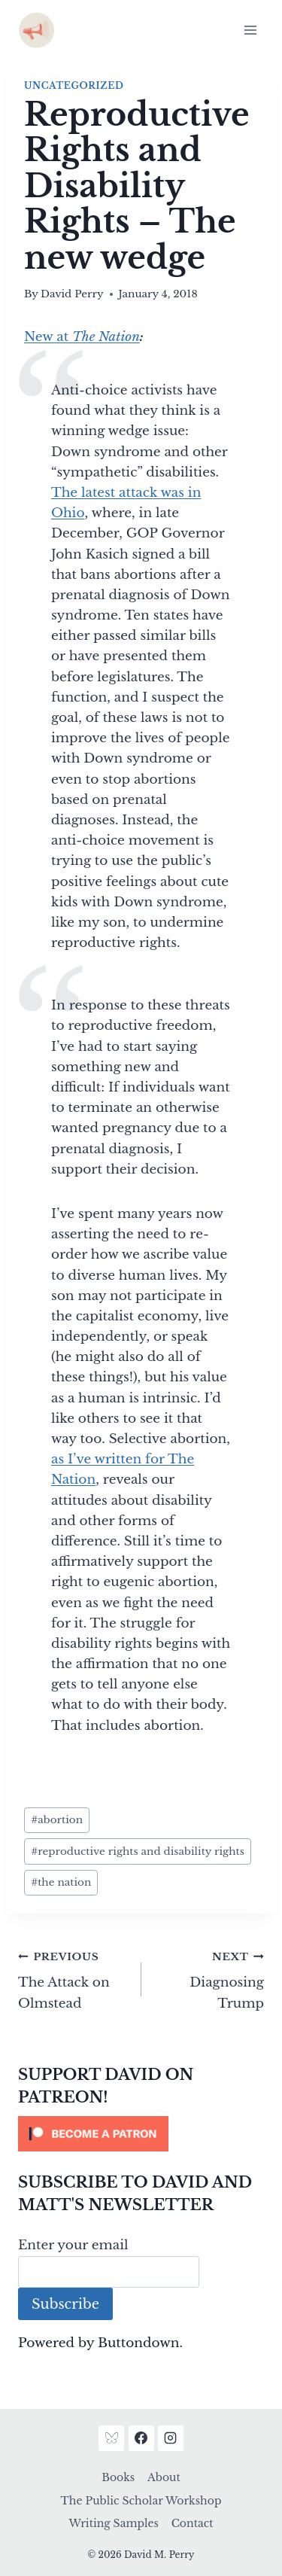 Image resolution: width=282 pixels, height=2576 pixels. I want to click on Writing Samples, so click(113, 2523).